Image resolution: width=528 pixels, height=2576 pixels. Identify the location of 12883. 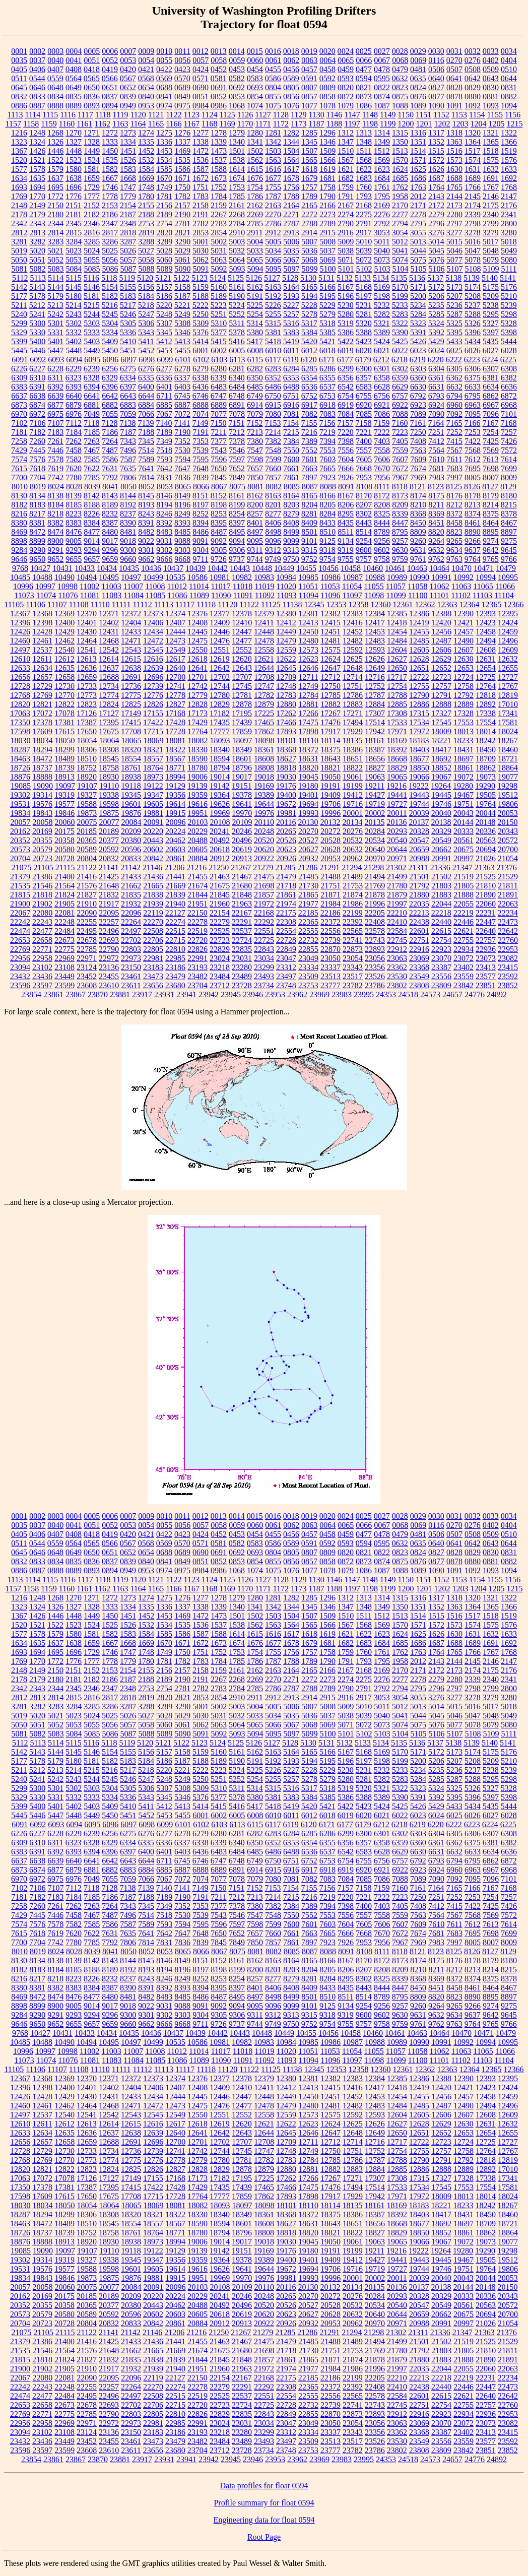
(353, 704).